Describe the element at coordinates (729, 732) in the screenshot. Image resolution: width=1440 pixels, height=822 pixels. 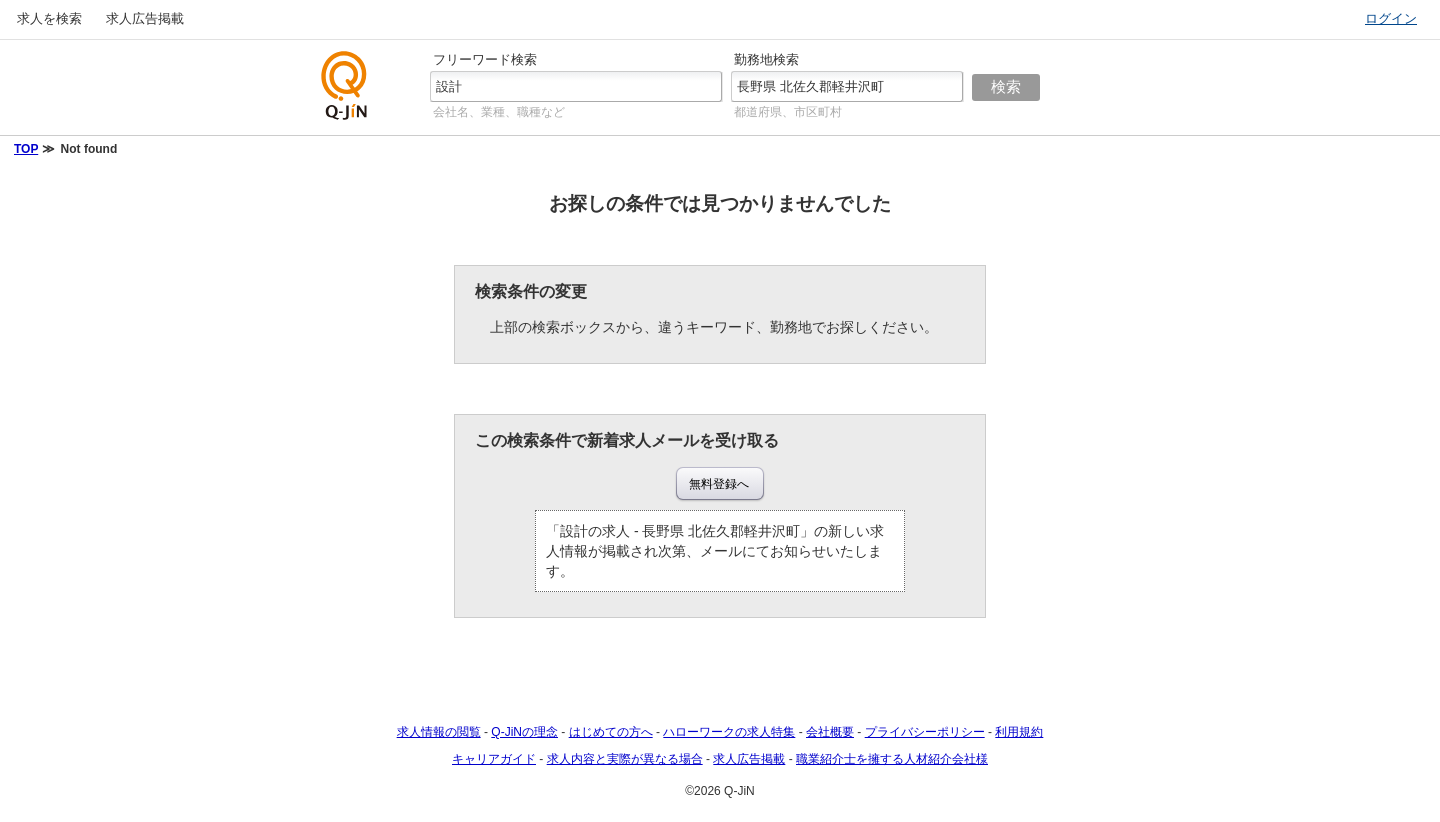
I see `ハローワークの求人特集` at that location.